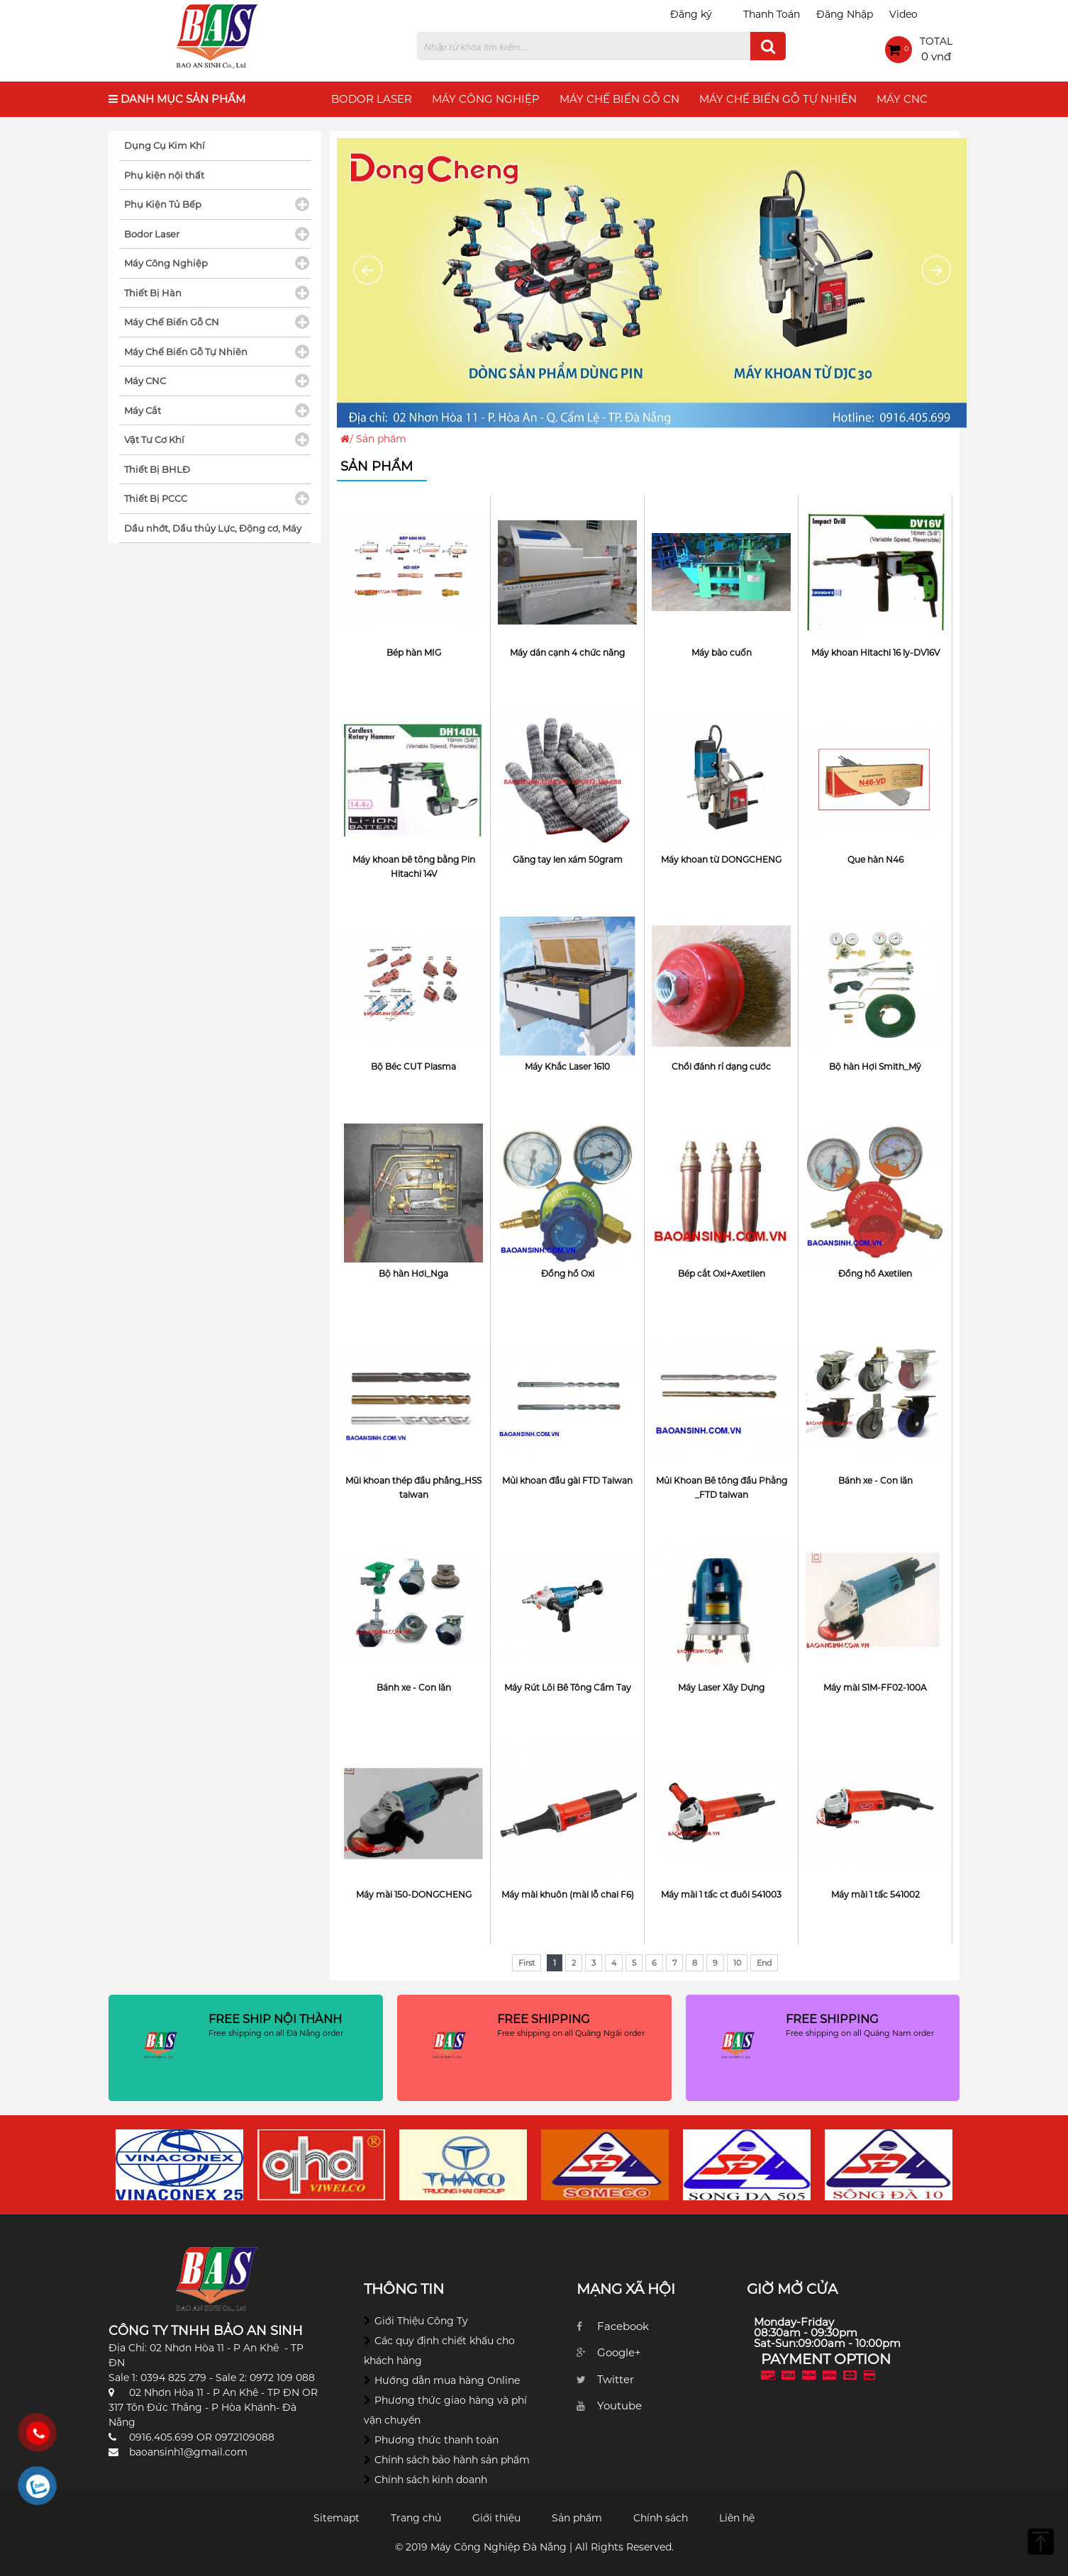 This screenshot has width=1068, height=2576. Describe the element at coordinates (721, 1273) in the screenshot. I see `Bép cắt Oxi+Axetilen` at that location.